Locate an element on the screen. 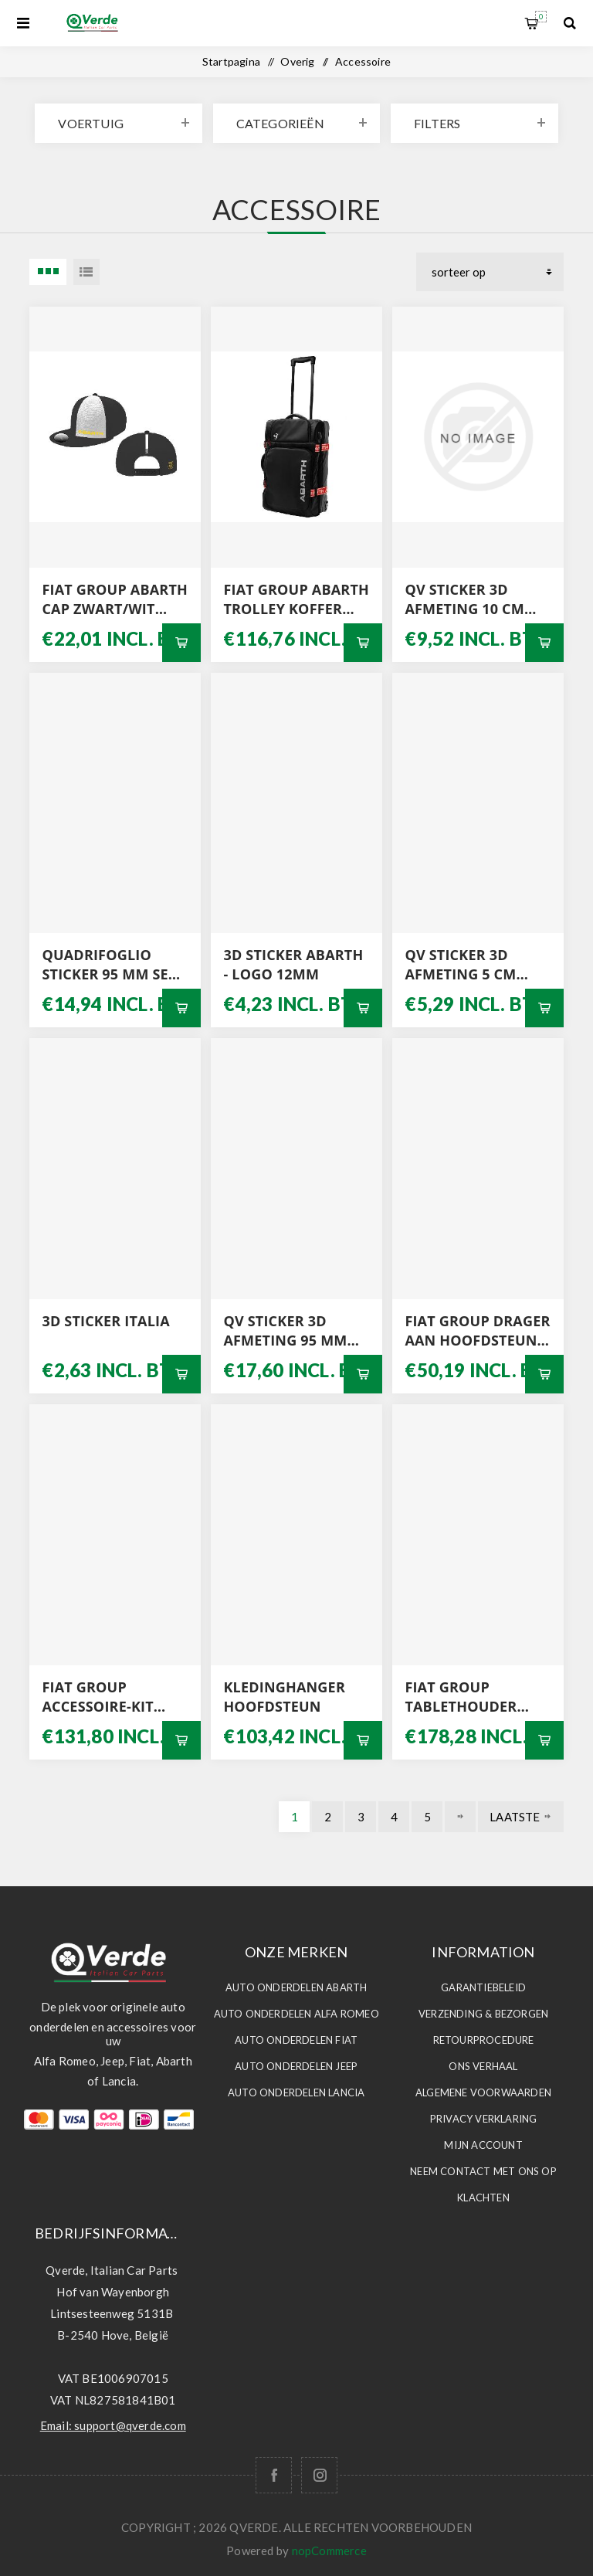  FIAT GROUP DRAGER AAN HOOFDSTEUN 50290710 is located at coordinates (477, 1331).